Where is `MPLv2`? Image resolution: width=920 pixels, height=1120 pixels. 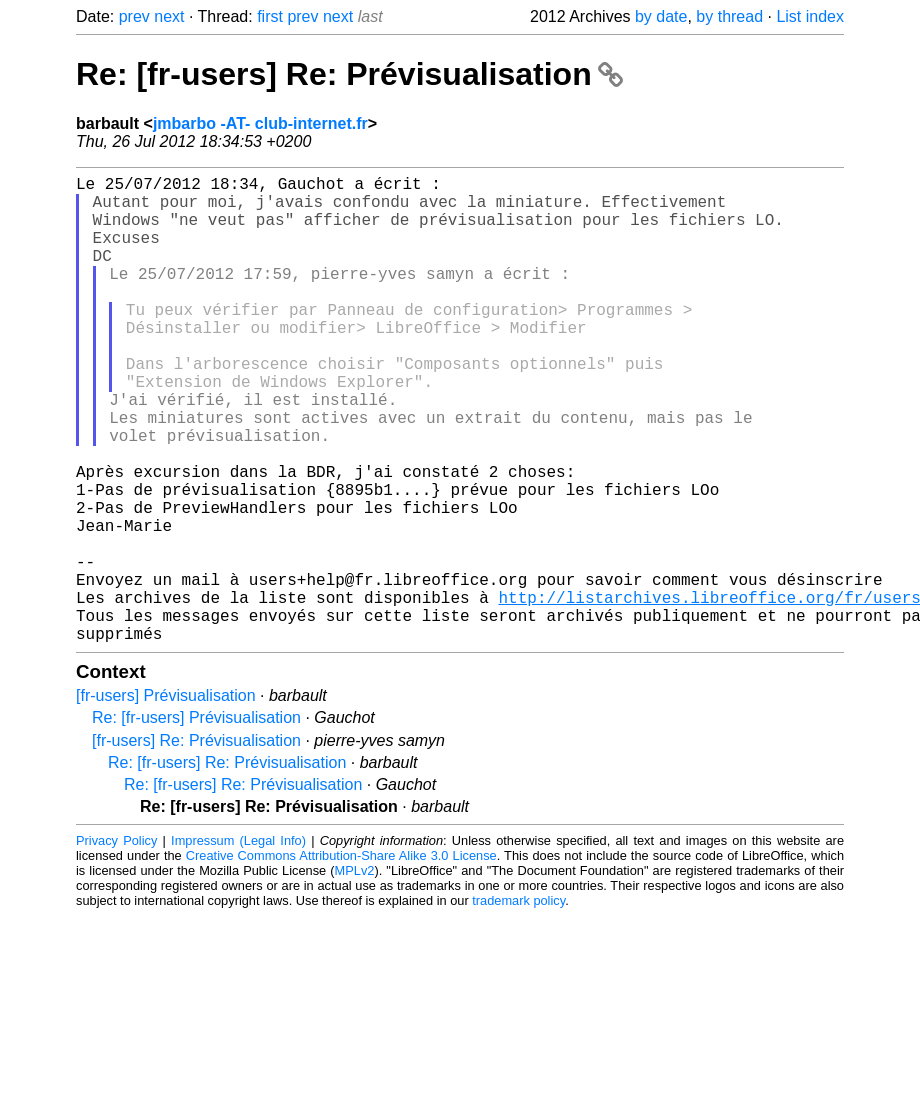 MPLv2 is located at coordinates (355, 974).